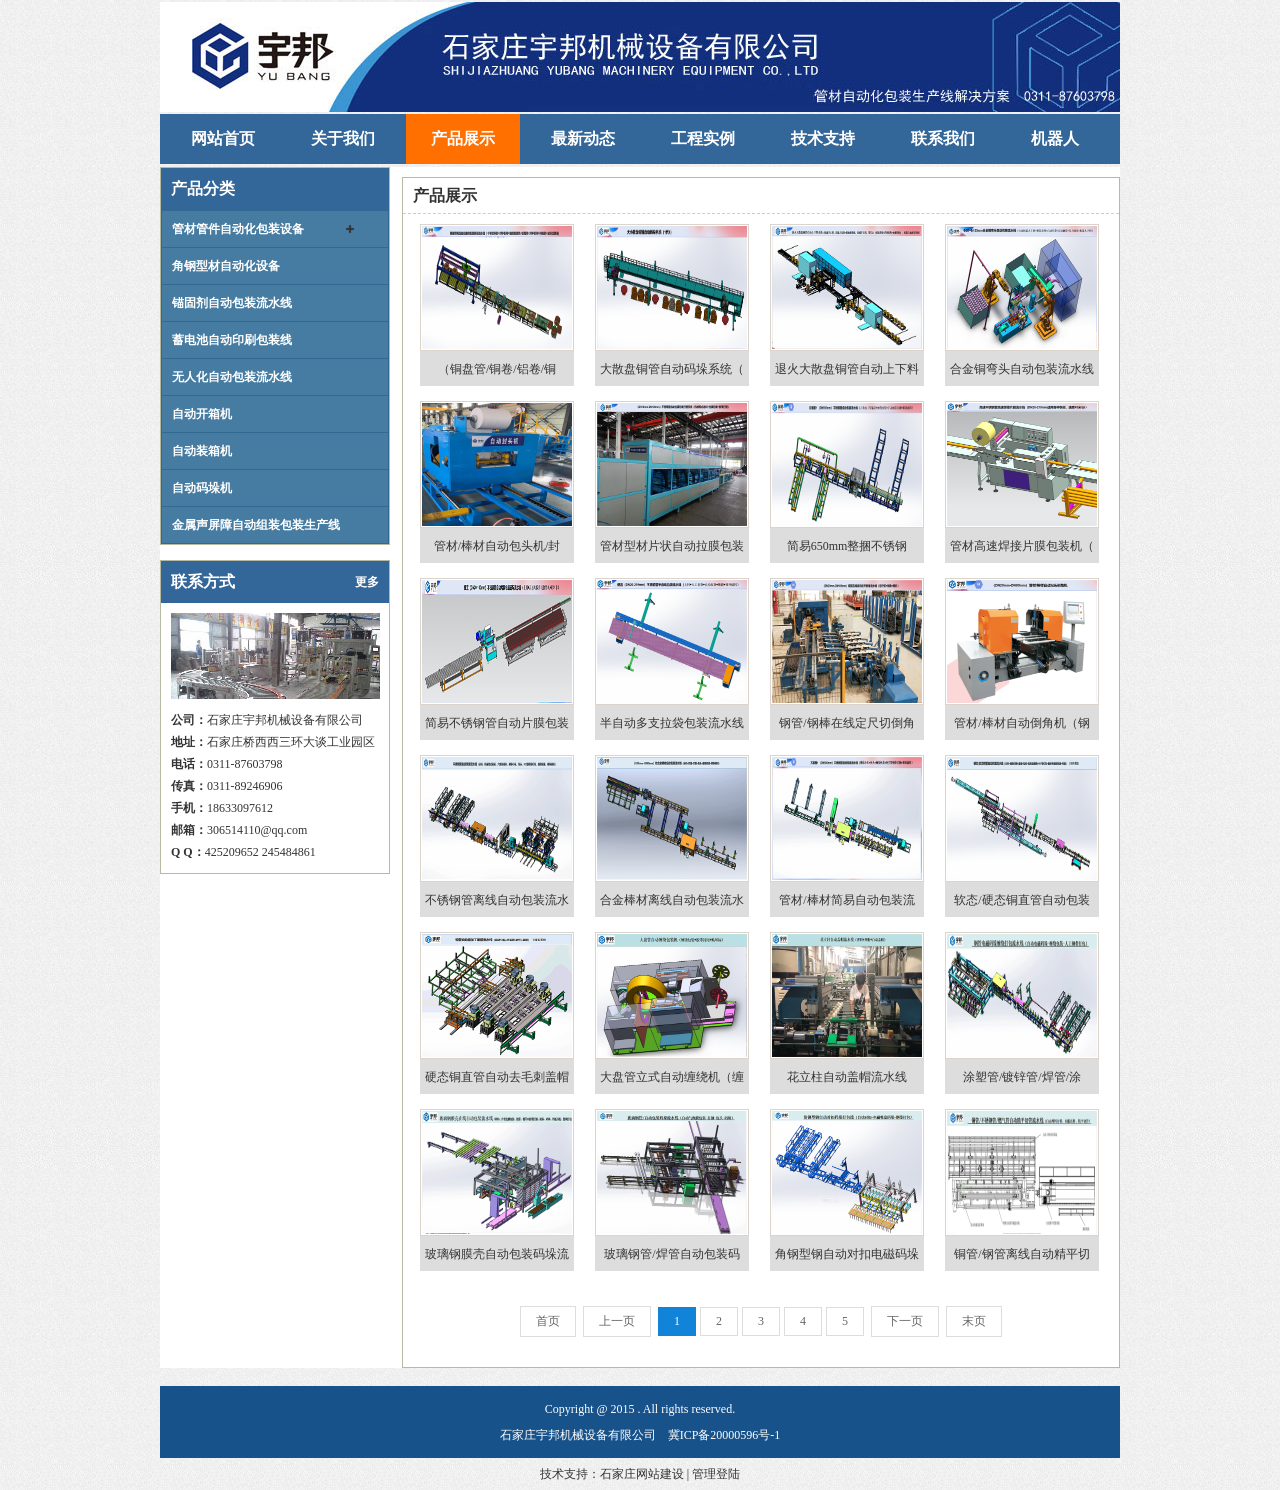  Describe the element at coordinates (202, 488) in the screenshot. I see `自动码垛机` at that location.